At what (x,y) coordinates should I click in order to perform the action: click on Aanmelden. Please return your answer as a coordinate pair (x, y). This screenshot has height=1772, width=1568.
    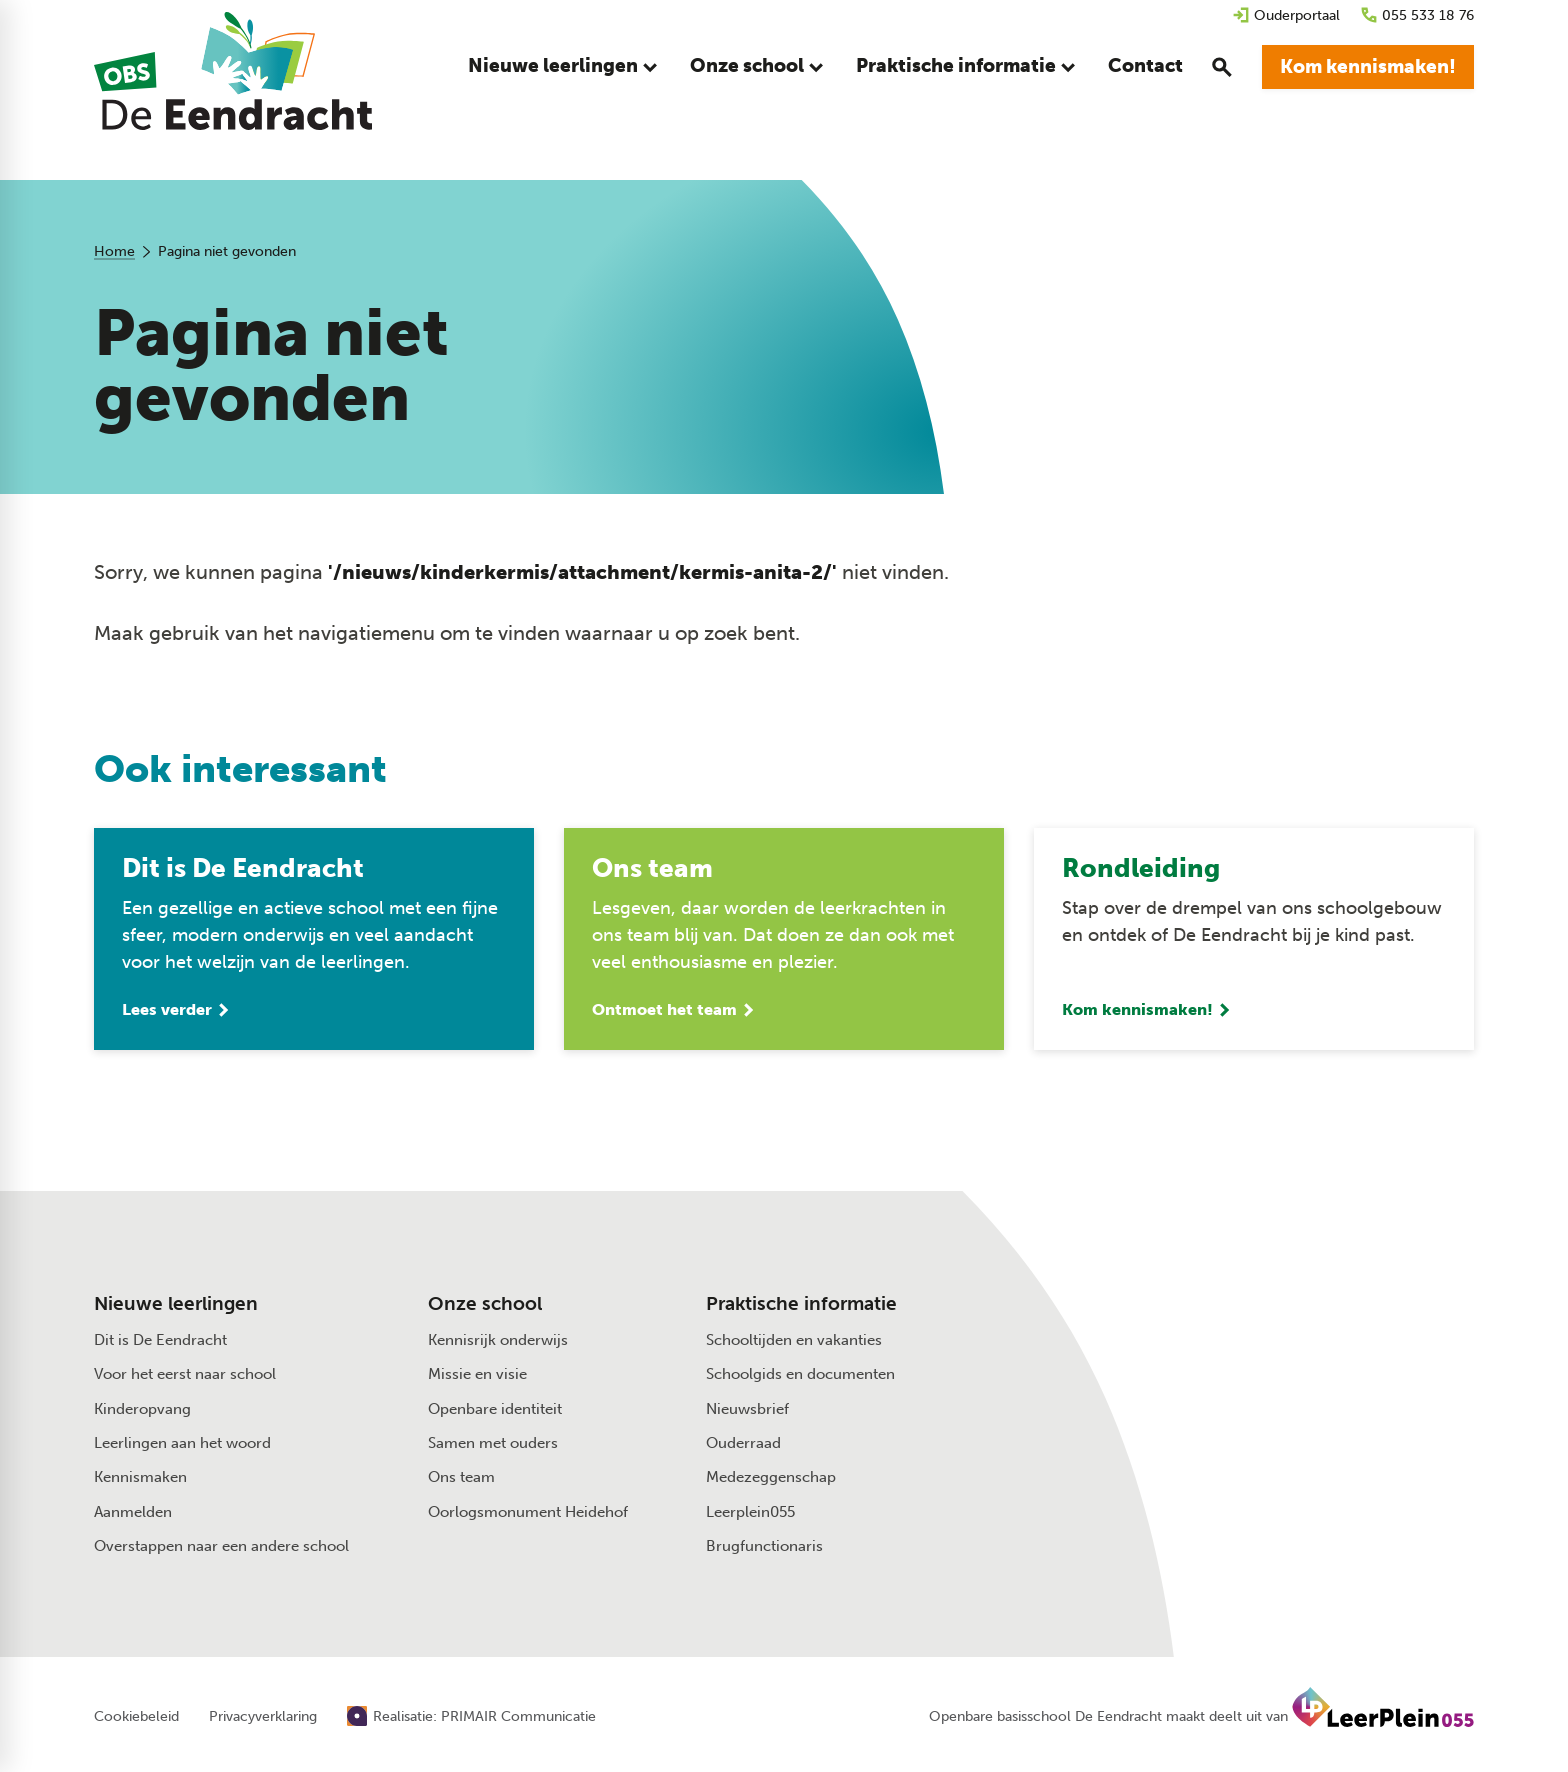
    Looking at the image, I should click on (133, 1517).